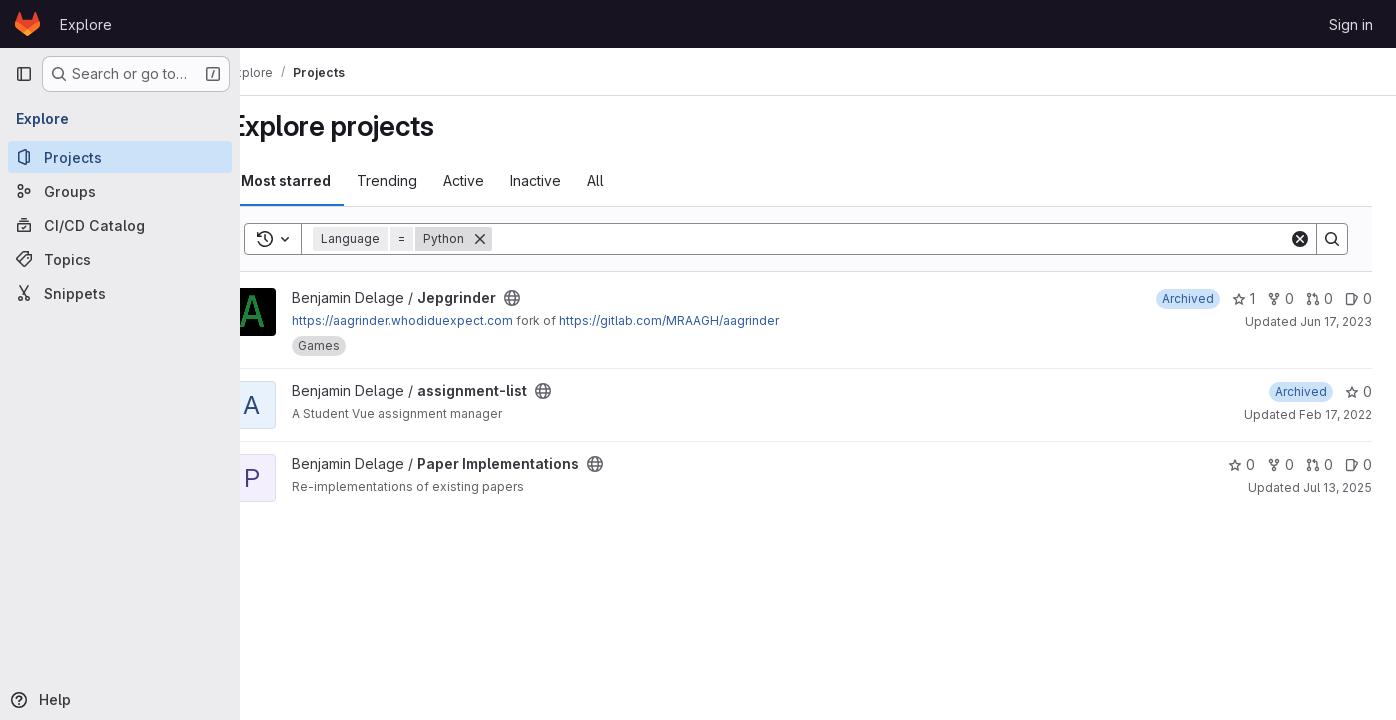 The image size is (1396, 720). I want to click on [Homepage], so click(27, 24).